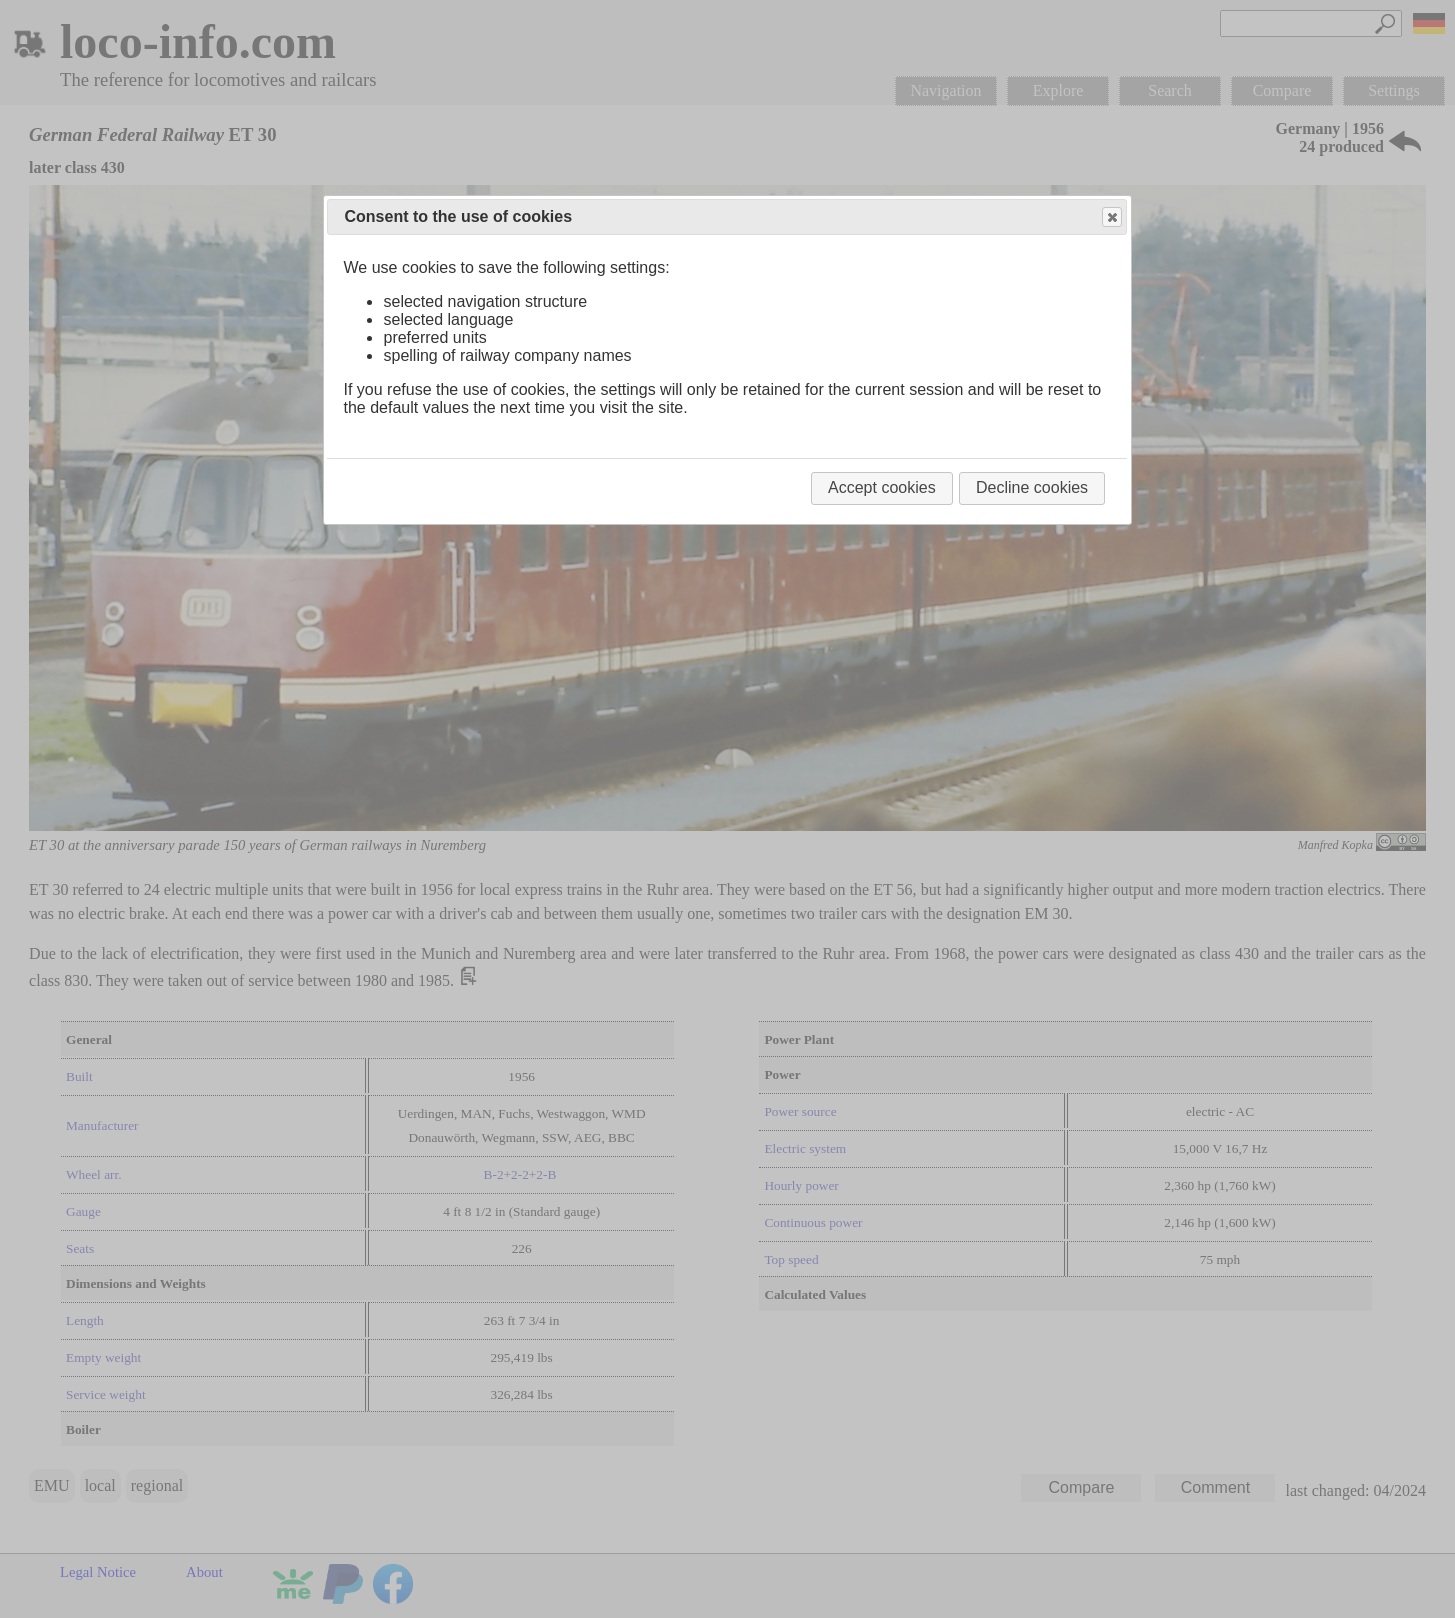  I want to click on Accept cookies, so click(882, 487).